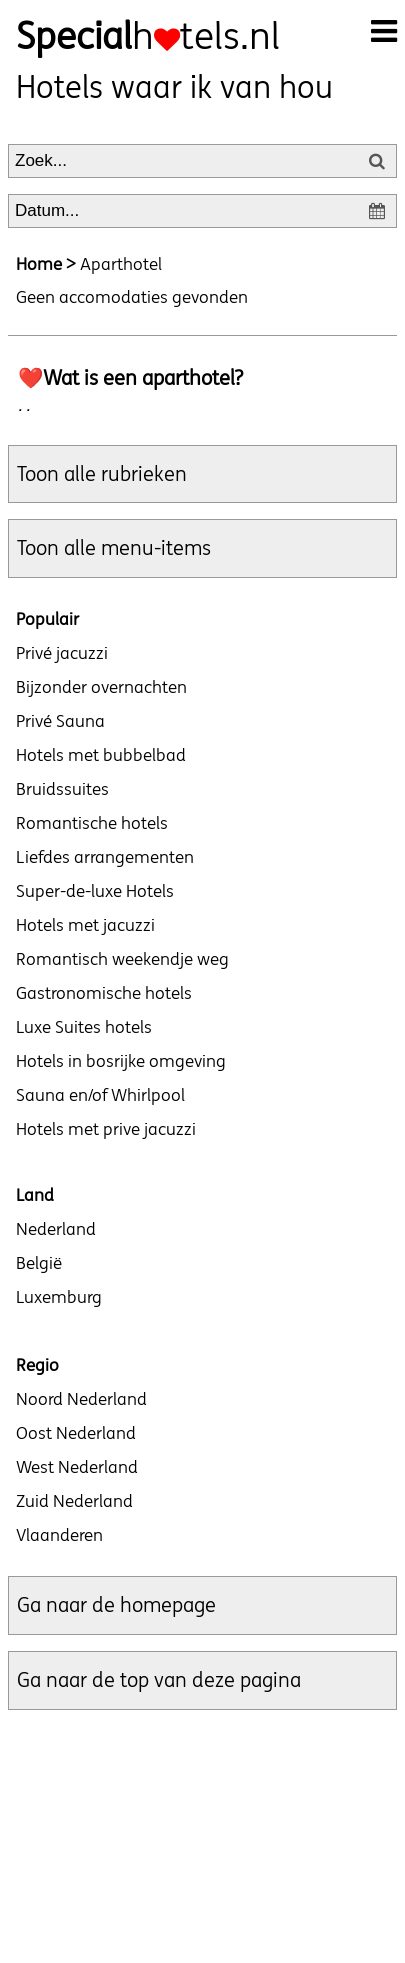 This screenshot has width=405, height=1963. What do you see at coordinates (74, 1501) in the screenshot?
I see `Zuid Nederland` at bounding box center [74, 1501].